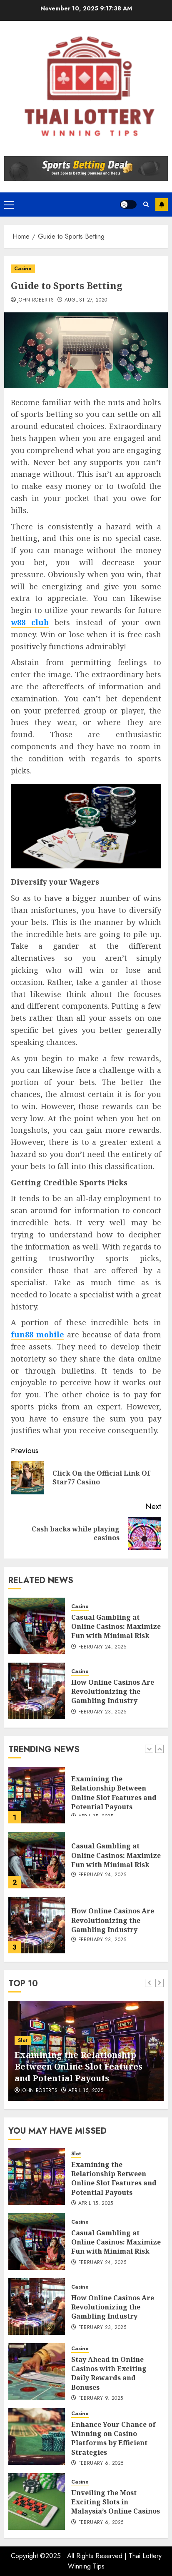  Describe the element at coordinates (85, 2090) in the screenshot. I see `April 15, 2025` at that location.